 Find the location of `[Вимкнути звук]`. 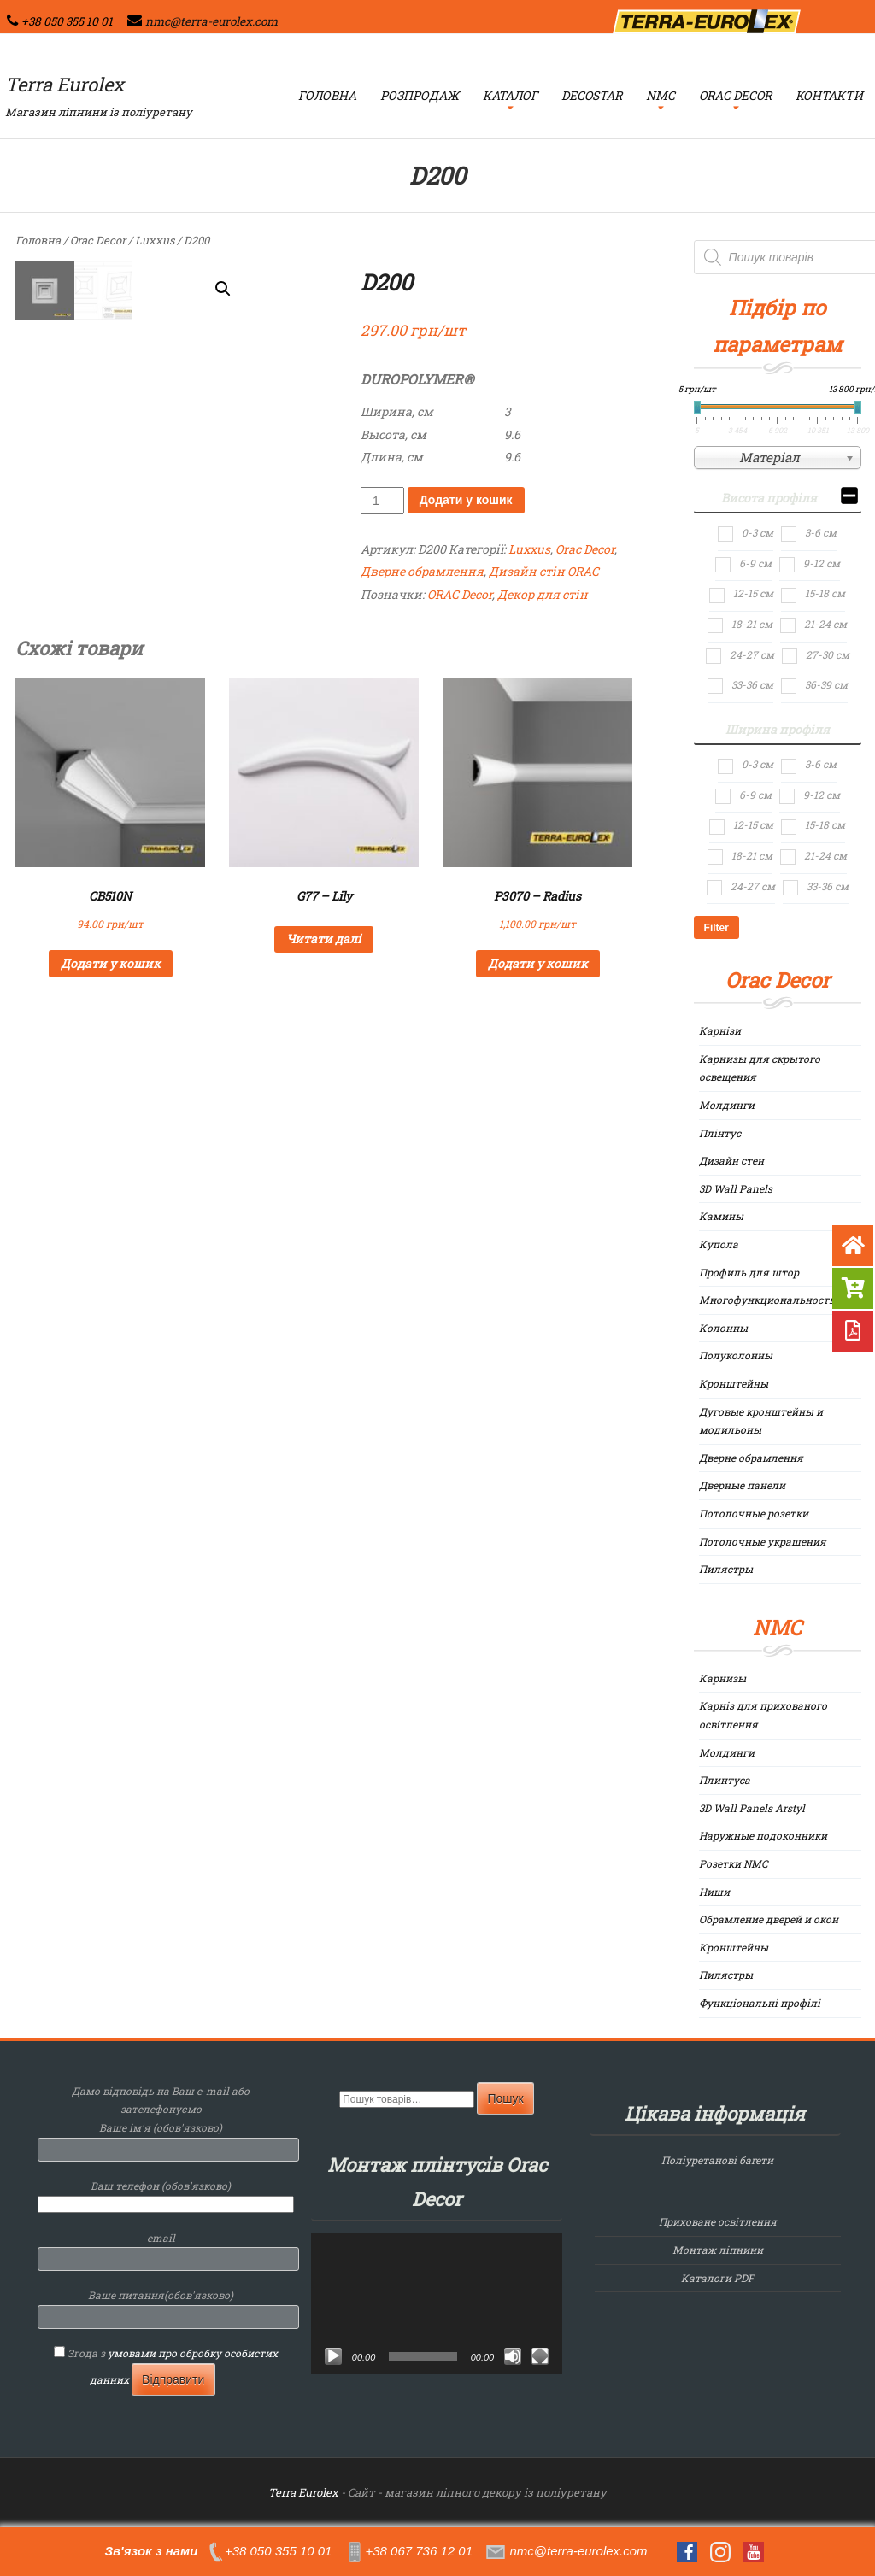

[Вимкнути звук] is located at coordinates (512, 2356).